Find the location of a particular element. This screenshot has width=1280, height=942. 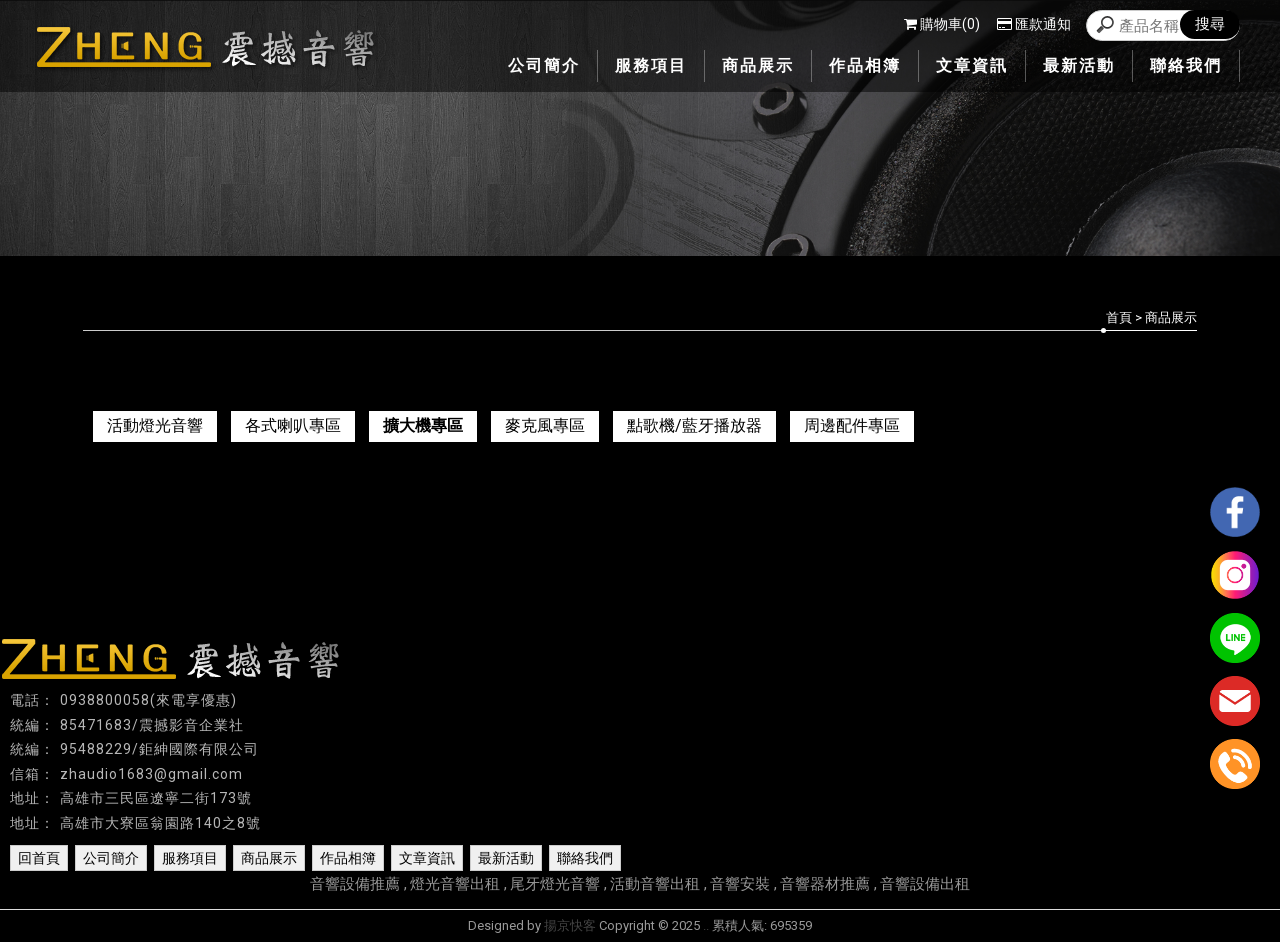

作品相簿 is located at coordinates (348, 858).